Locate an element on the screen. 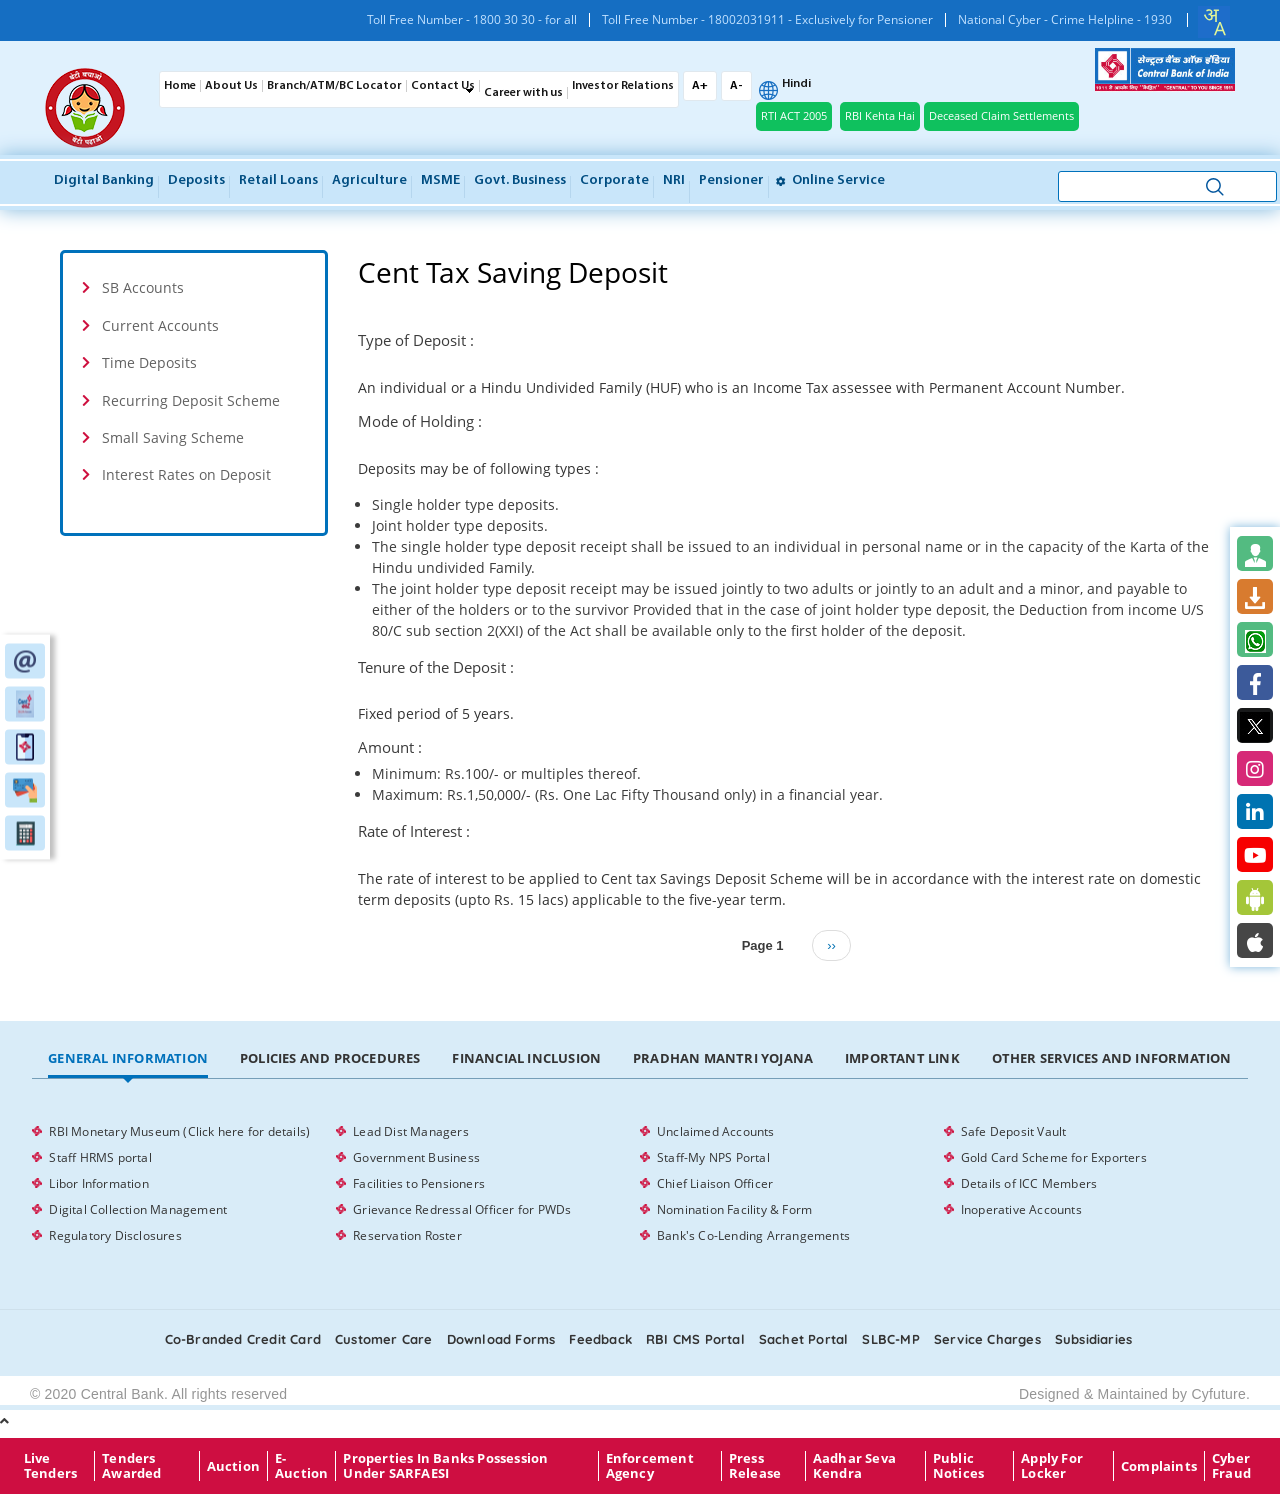 Image resolution: width=1280 pixels, height=1494 pixels. Time Deposits is located at coordinates (149, 362).